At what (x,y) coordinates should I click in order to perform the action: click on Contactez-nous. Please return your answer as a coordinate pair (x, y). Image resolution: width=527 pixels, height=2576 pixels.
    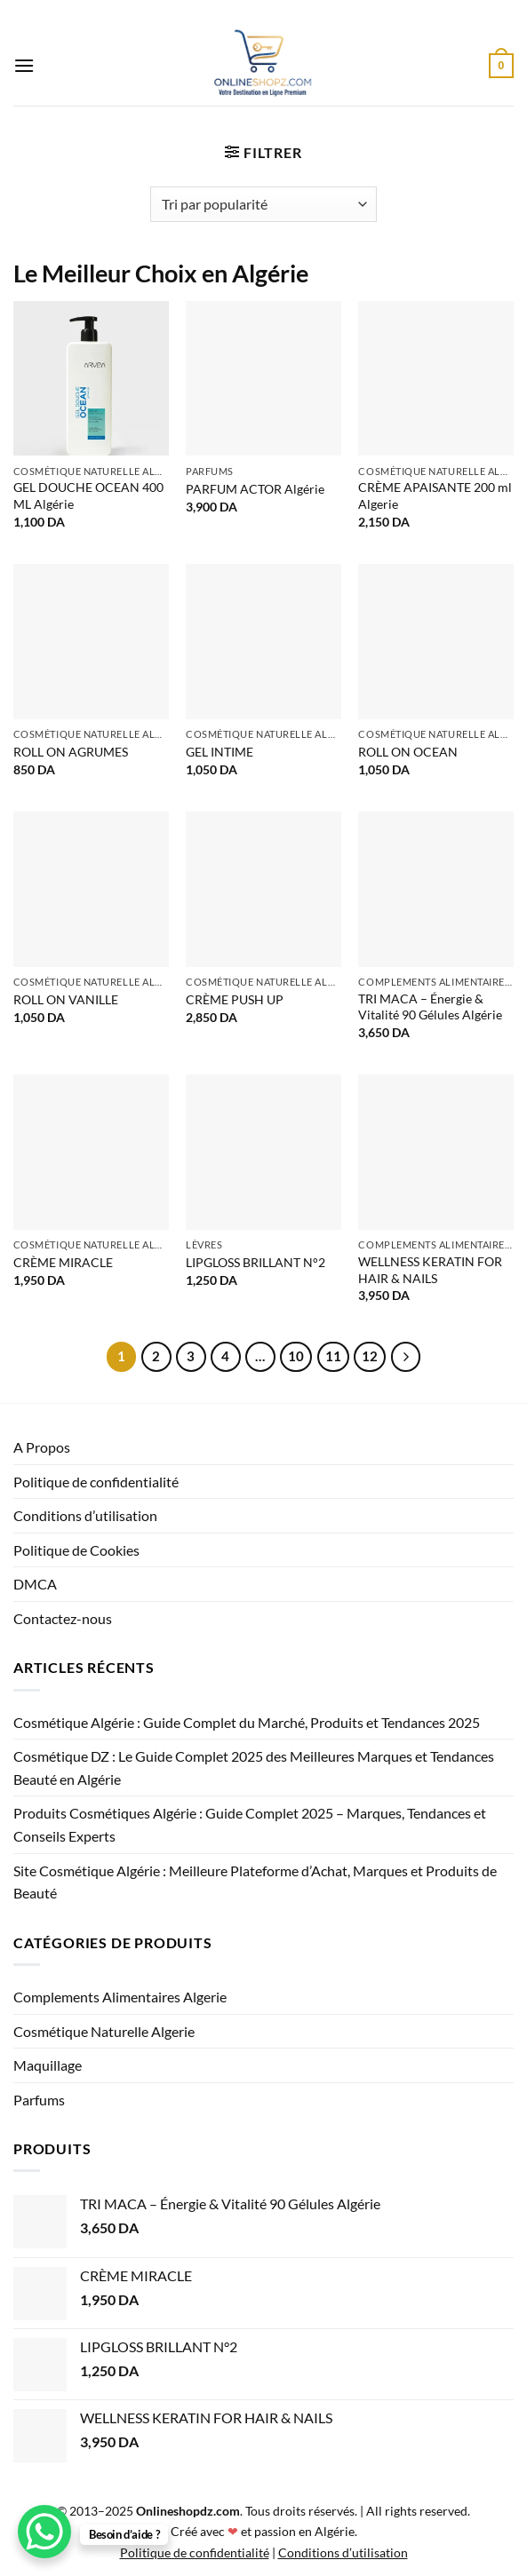
    Looking at the image, I should click on (62, 1618).